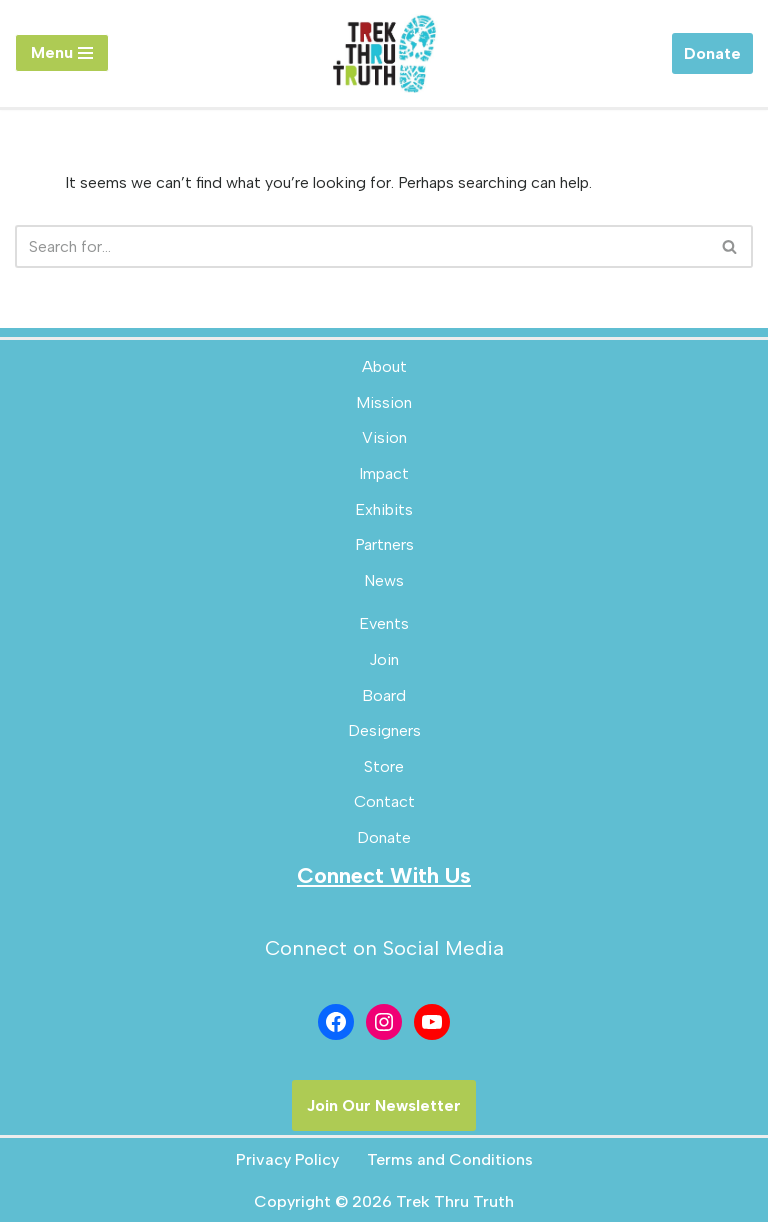 The height and width of the screenshot is (1222, 768). What do you see at coordinates (384, 659) in the screenshot?
I see `Join` at bounding box center [384, 659].